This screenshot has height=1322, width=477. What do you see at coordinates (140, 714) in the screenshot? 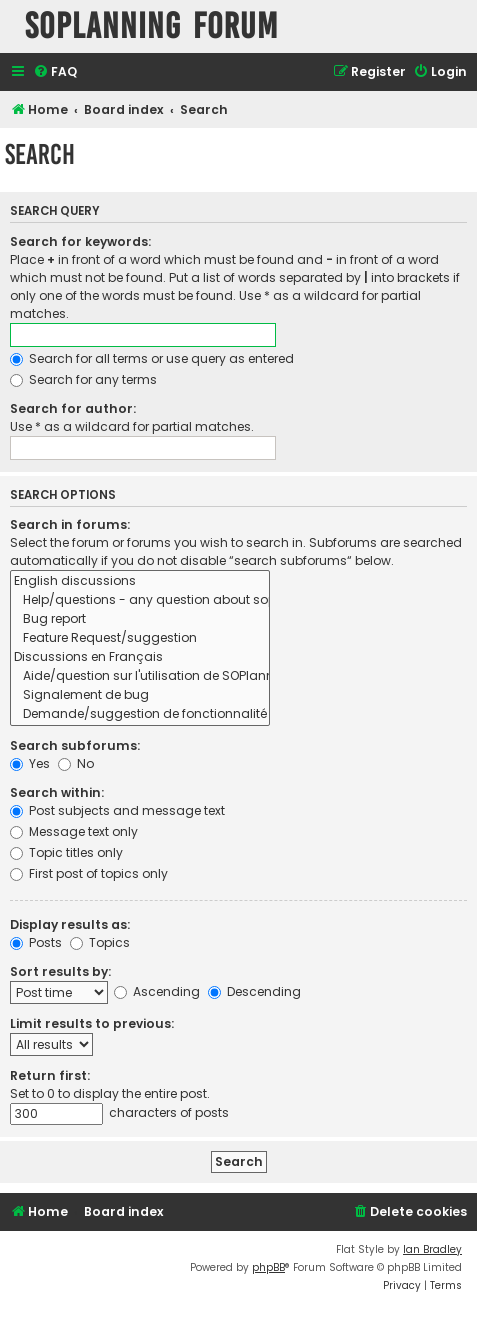
I see `Demande/suggestion de fonctionnalité` at bounding box center [140, 714].